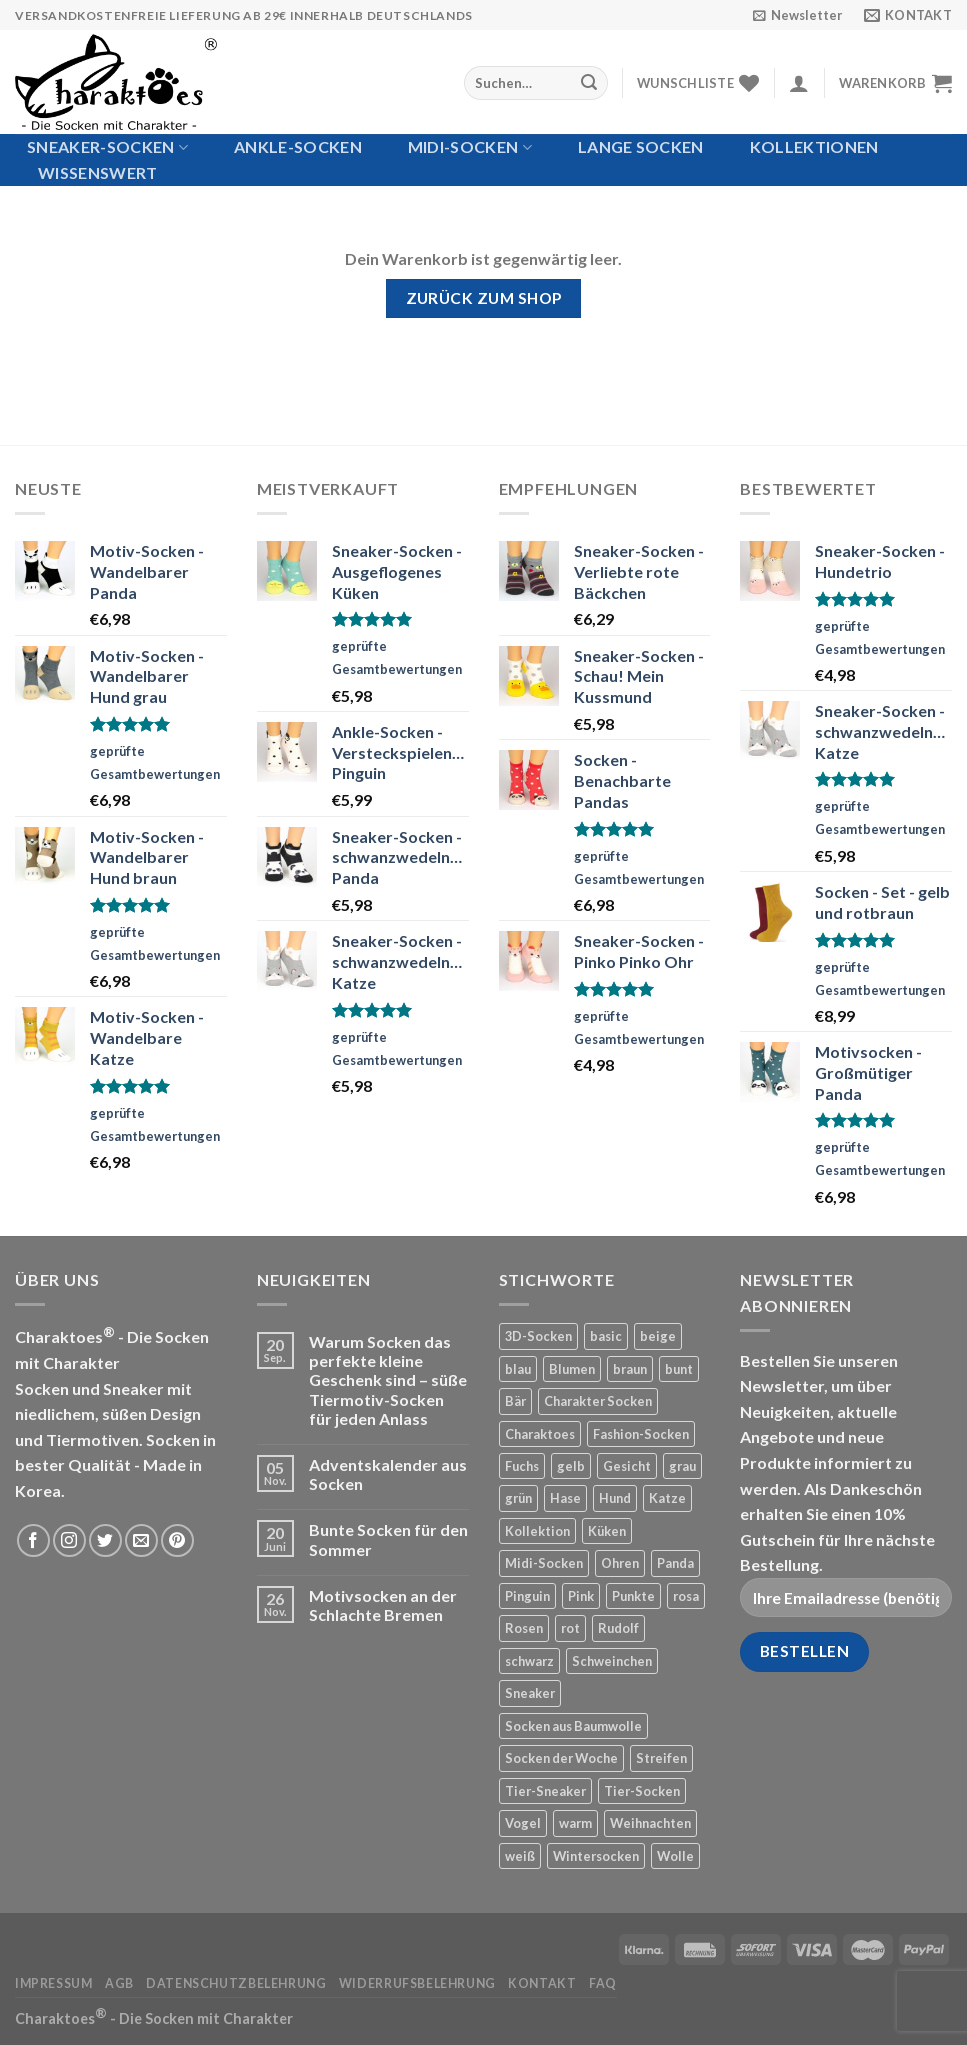 This screenshot has height=2045, width=967. Describe the element at coordinates (573, 1726) in the screenshot. I see `Socken aus Baumwolle [Socken aus Baumwolle (143 Produkte)]` at that location.